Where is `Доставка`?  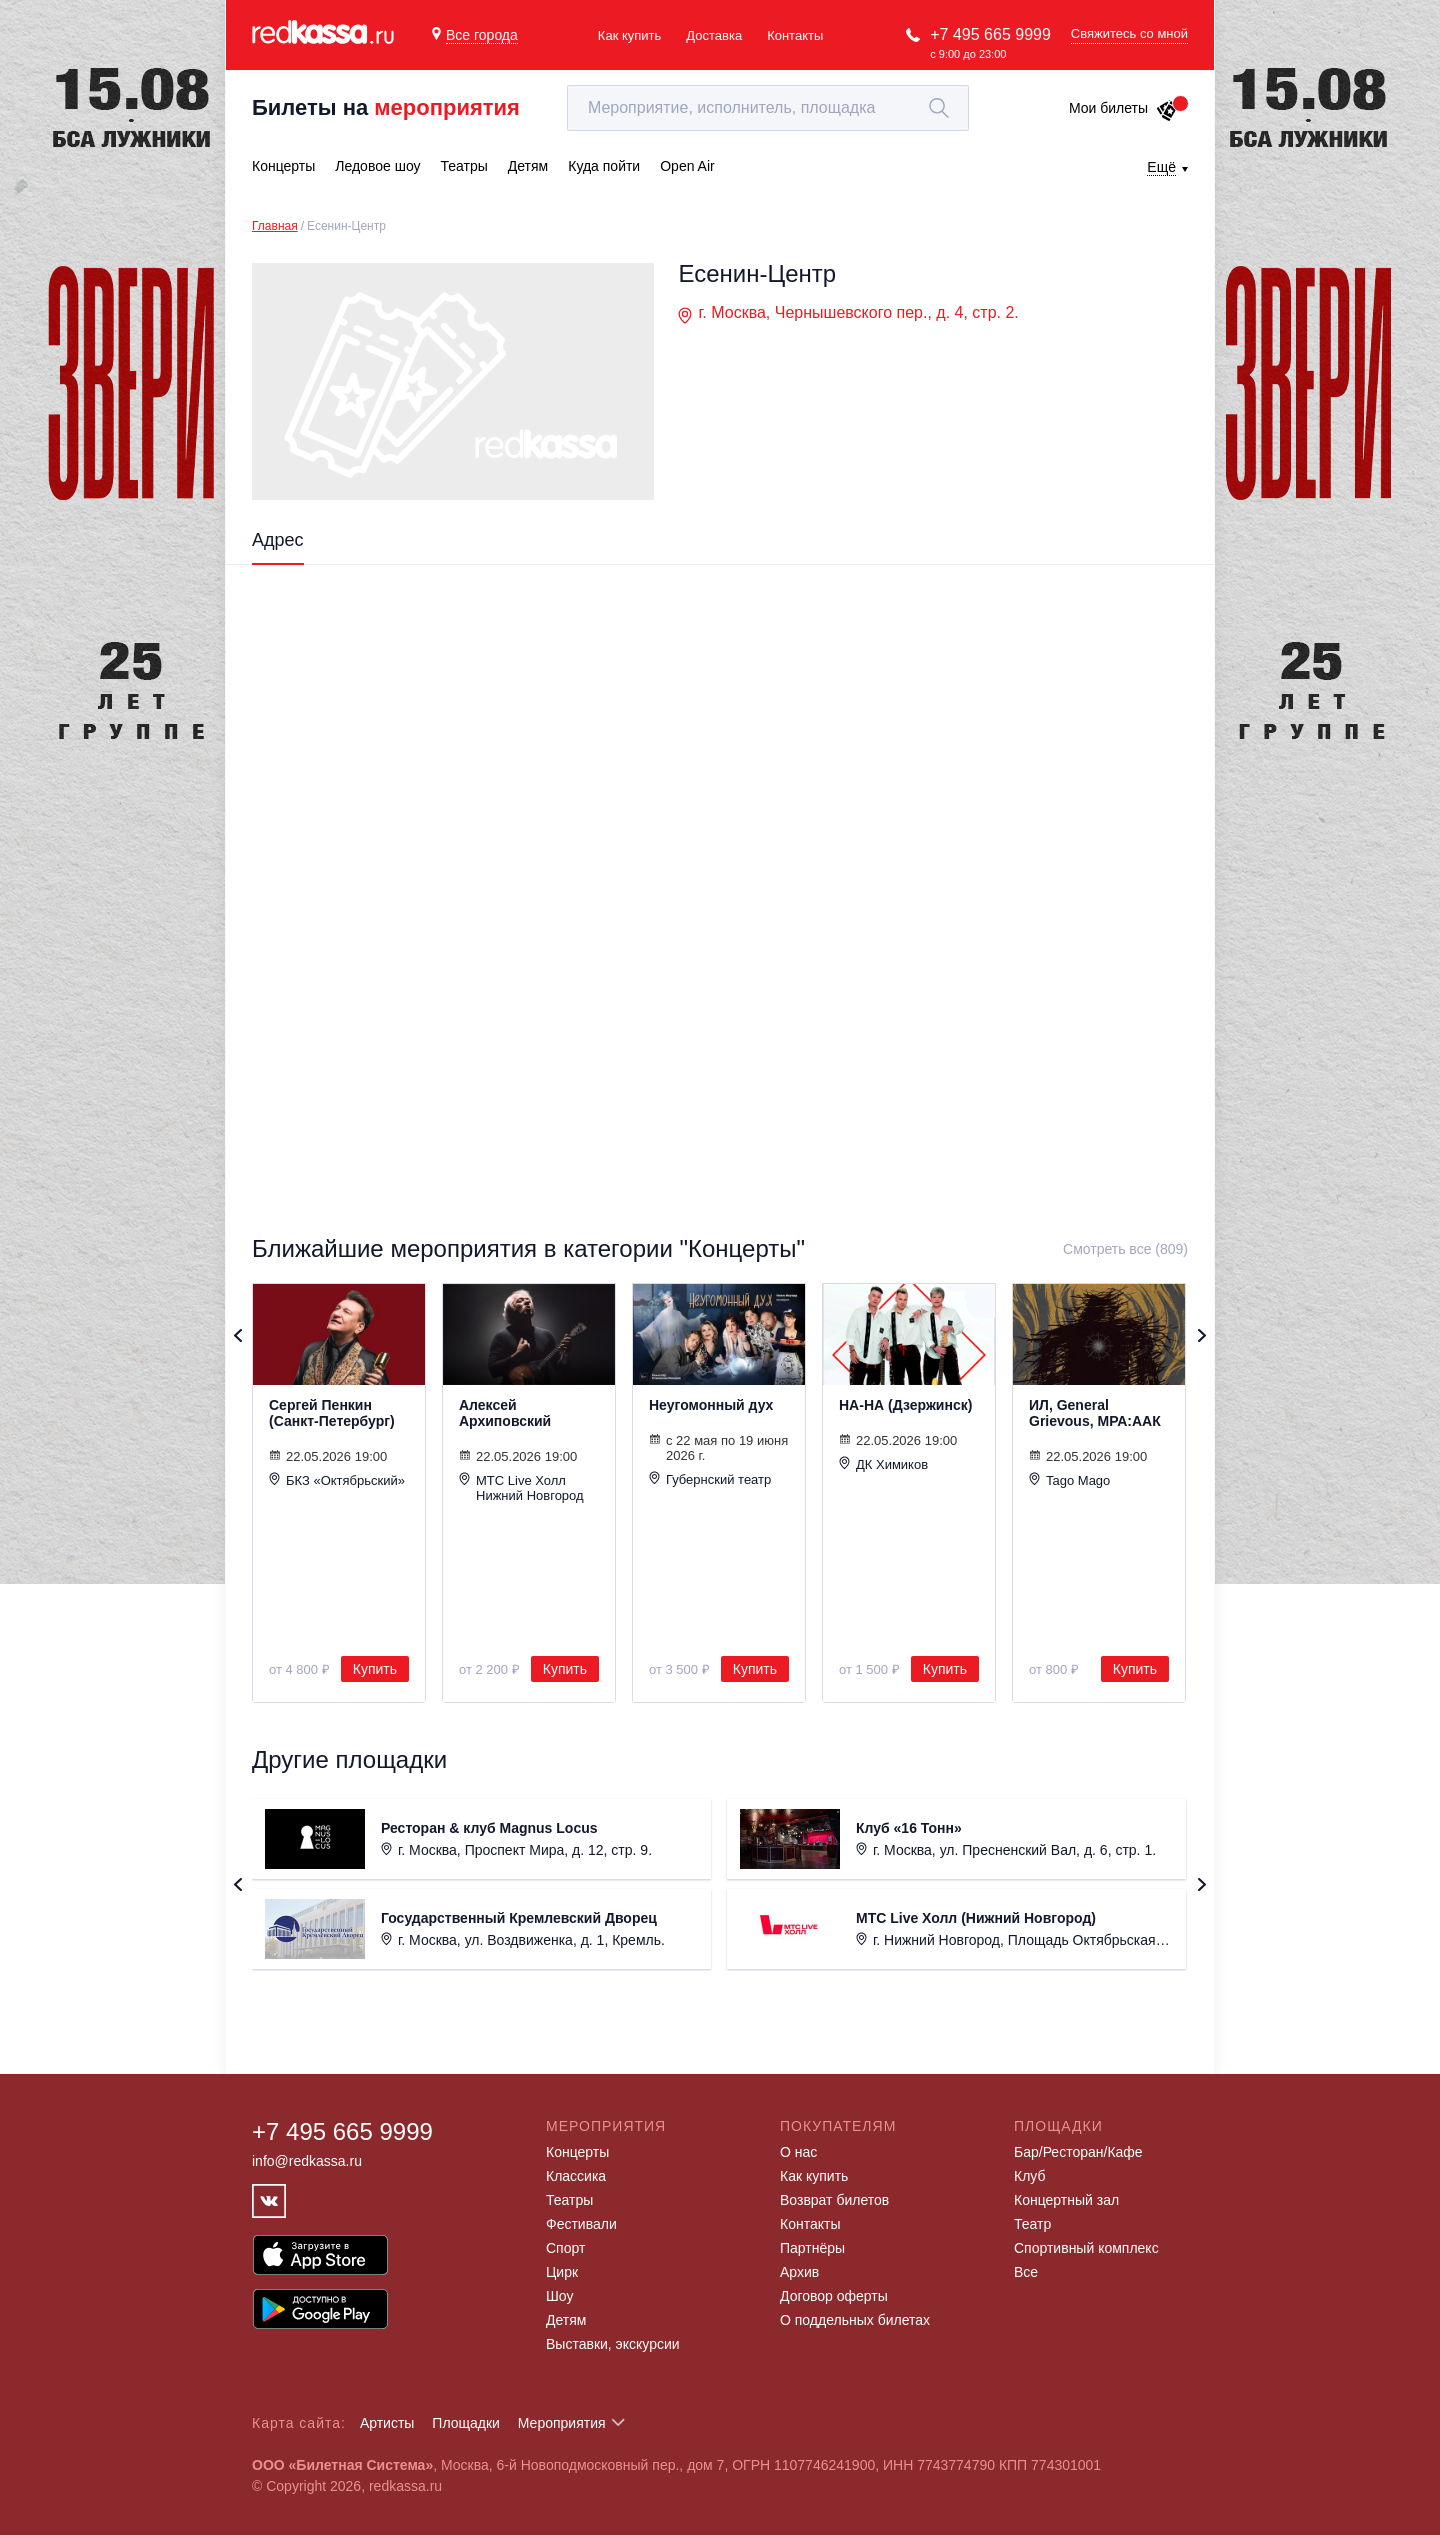
Доставка is located at coordinates (714, 35).